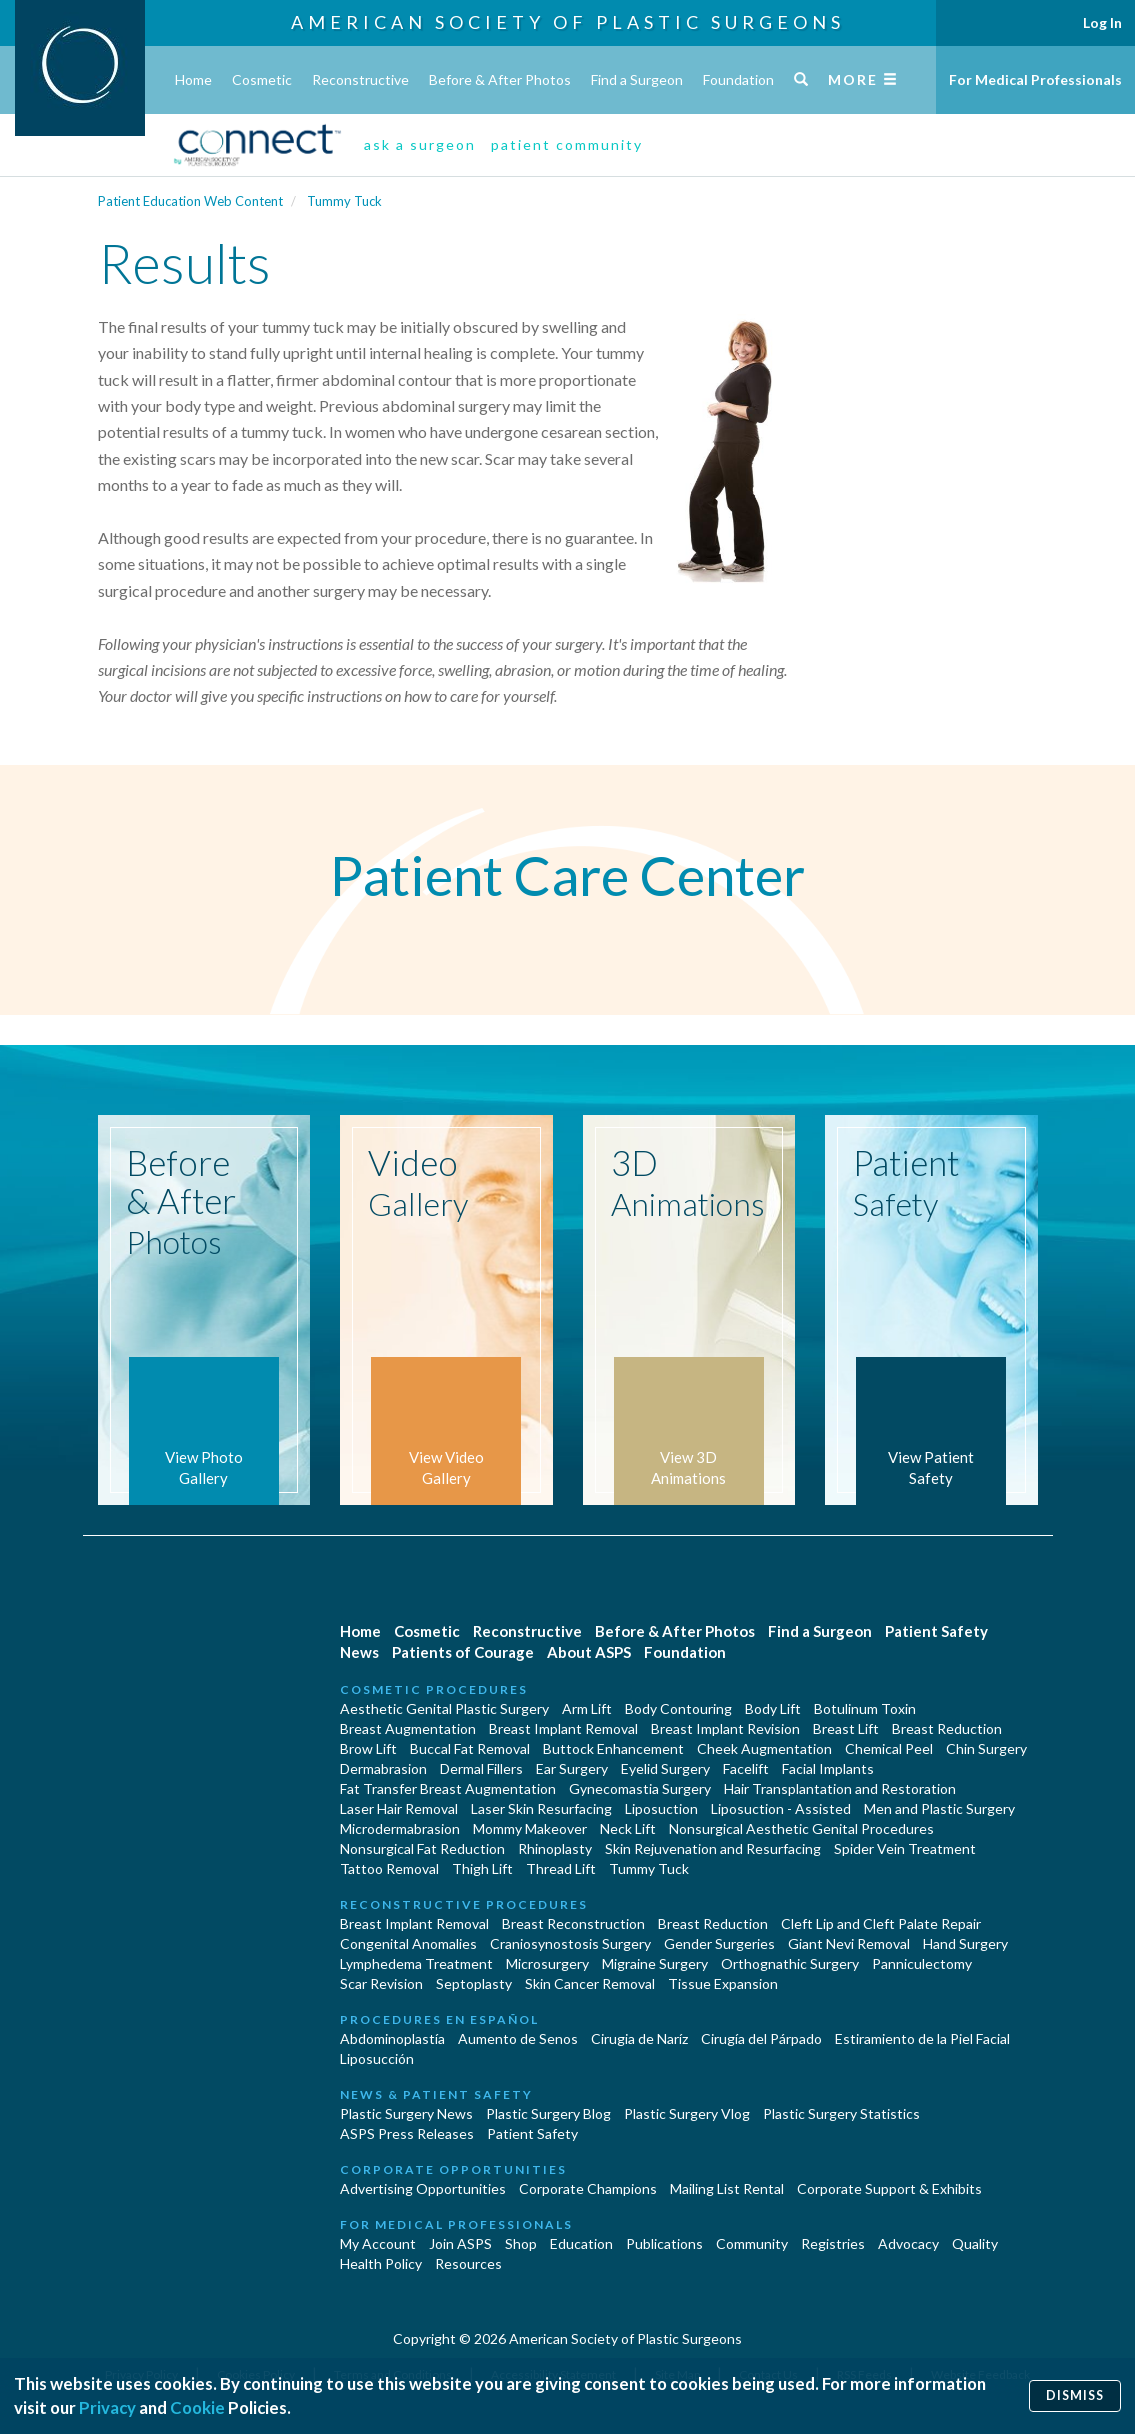  I want to click on Dermal Fillers, so click(481, 1768).